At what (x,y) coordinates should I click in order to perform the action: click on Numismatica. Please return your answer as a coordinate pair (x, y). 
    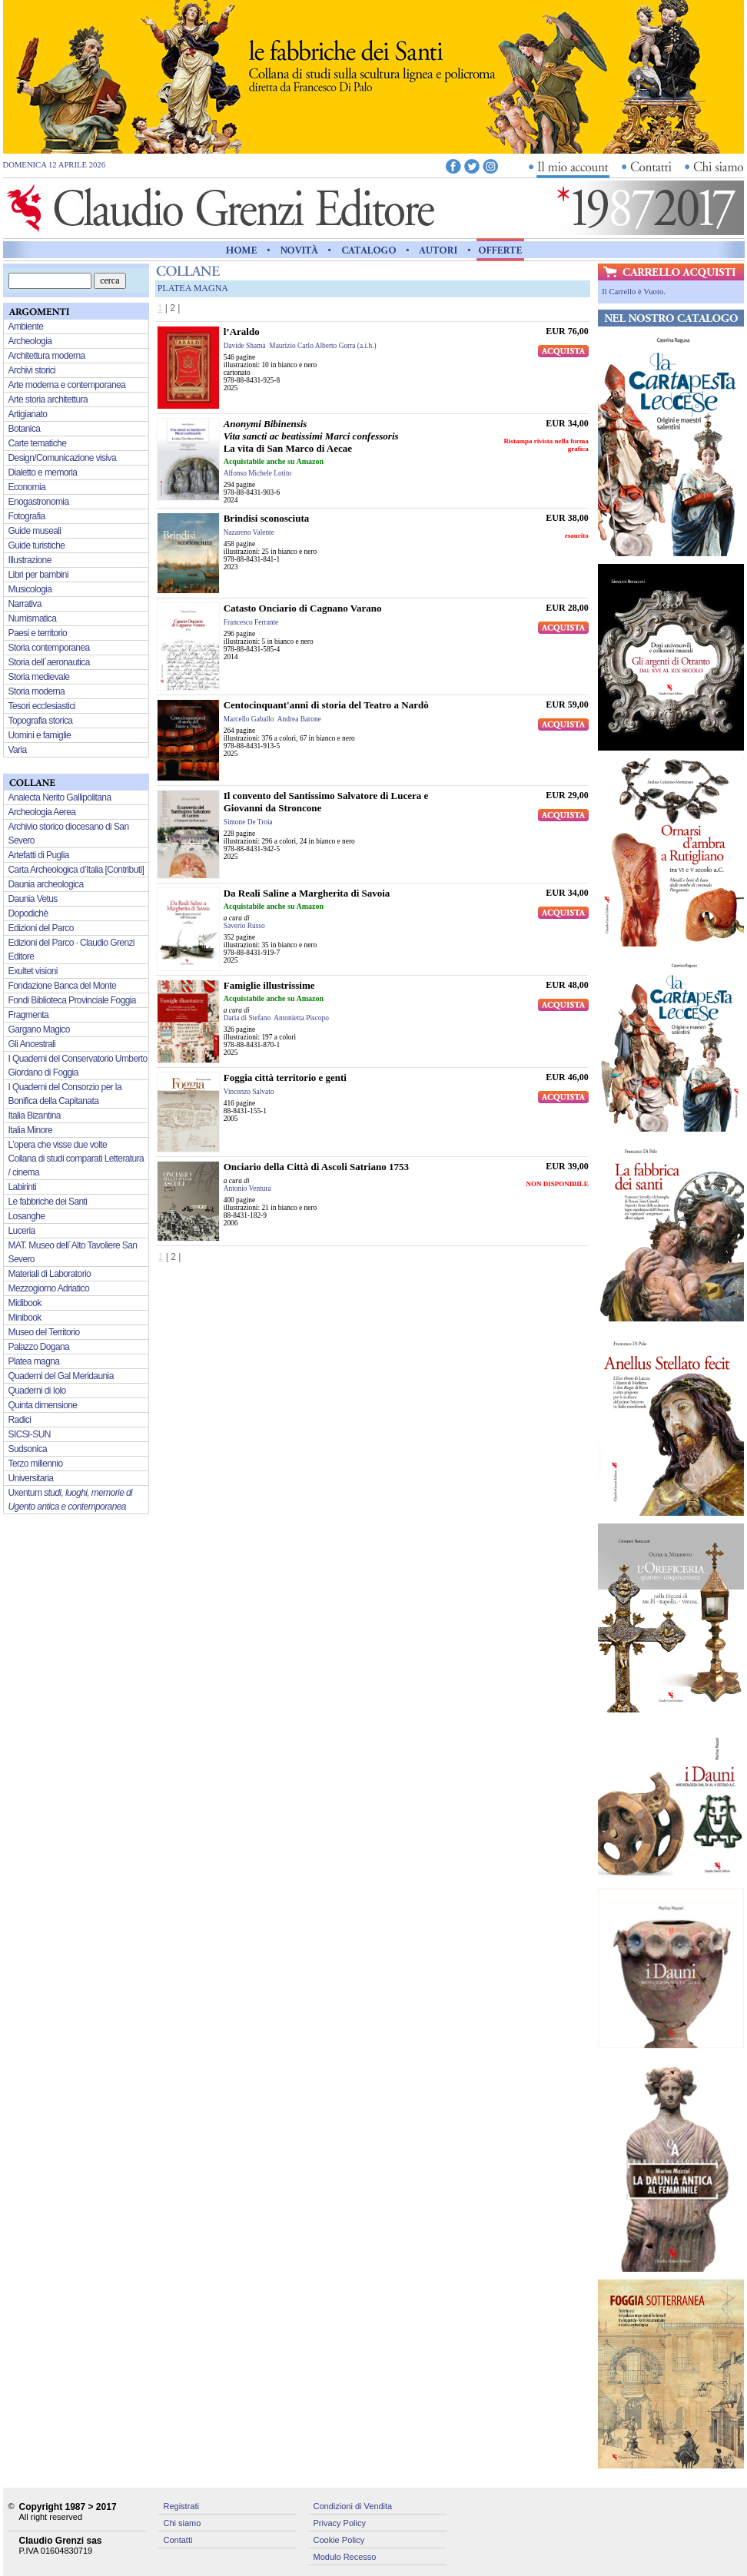
    Looking at the image, I should click on (32, 618).